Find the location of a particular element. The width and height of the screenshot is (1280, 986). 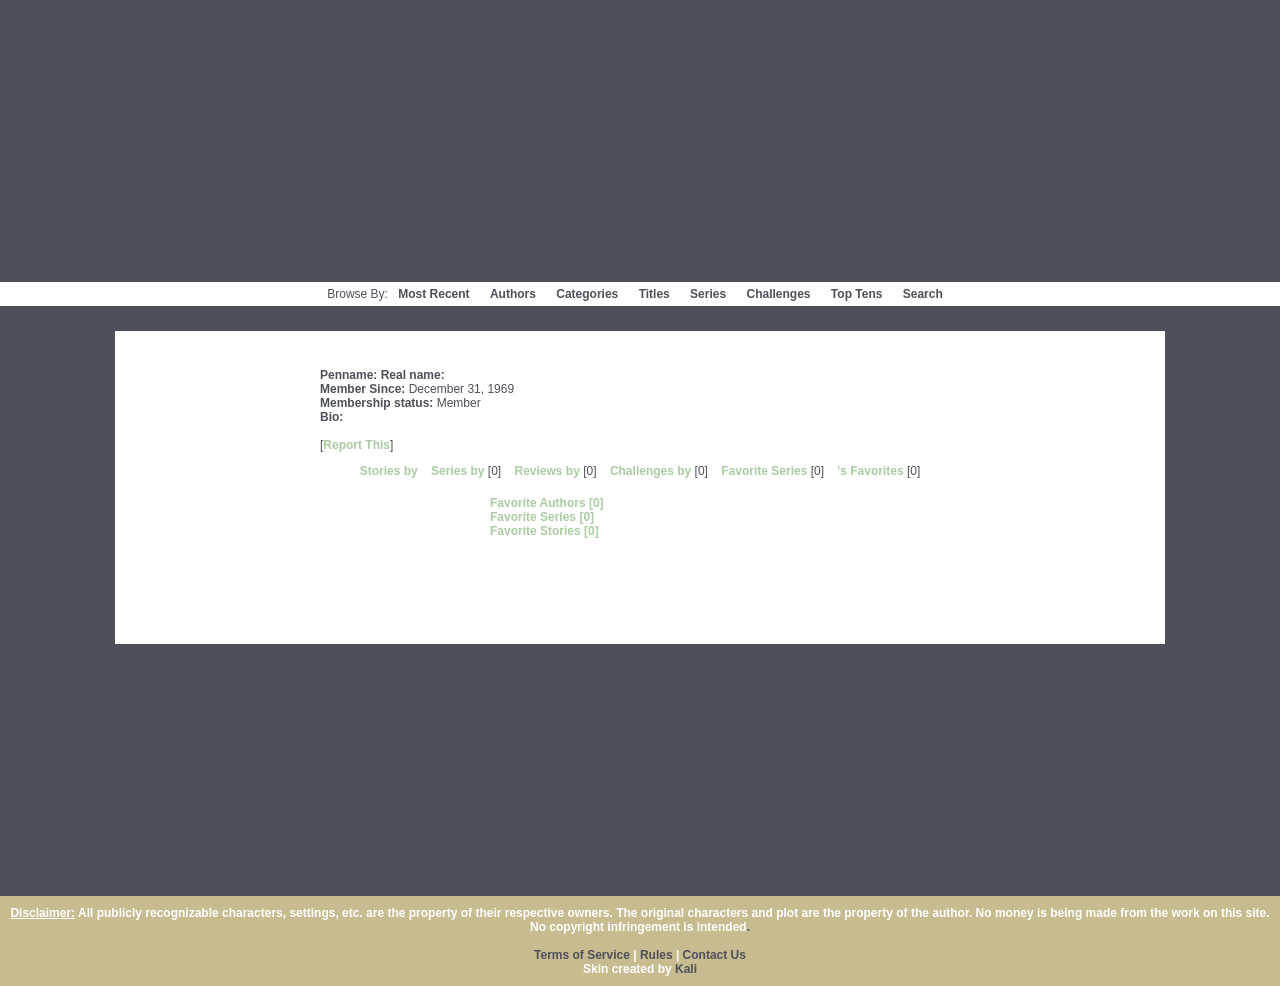

Series is located at coordinates (708, 294).